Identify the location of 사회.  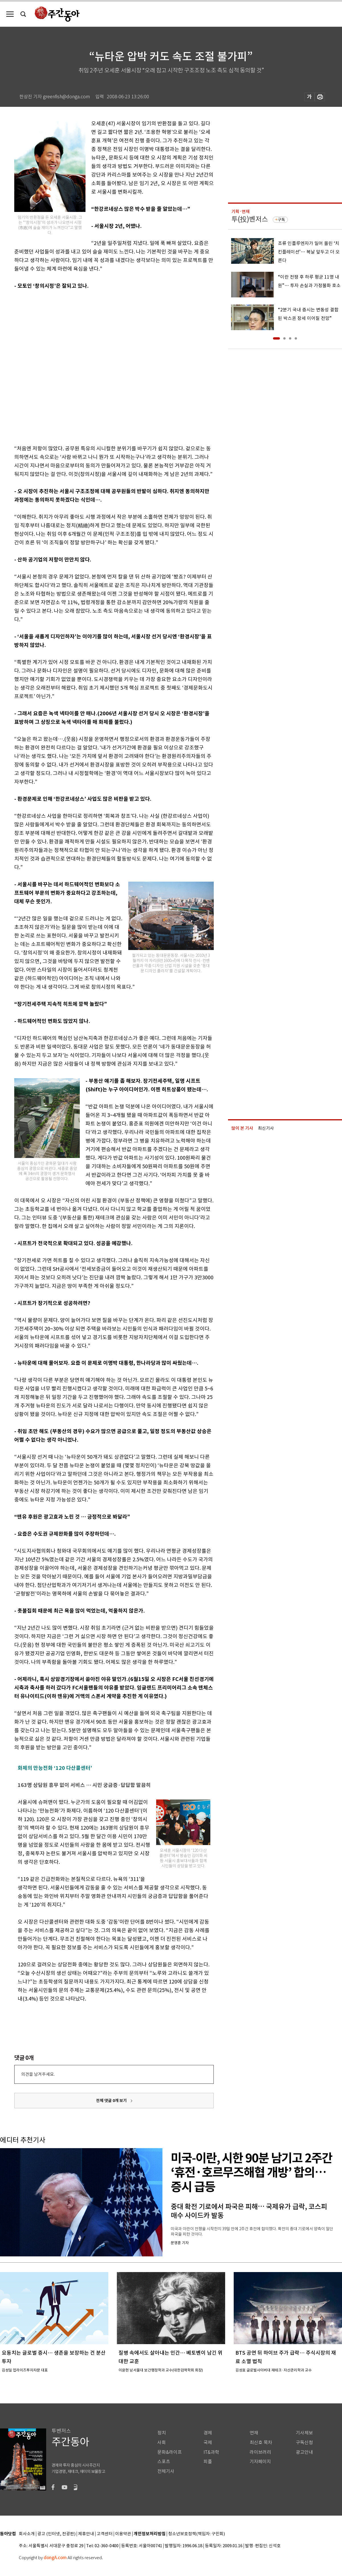
(161, 2442).